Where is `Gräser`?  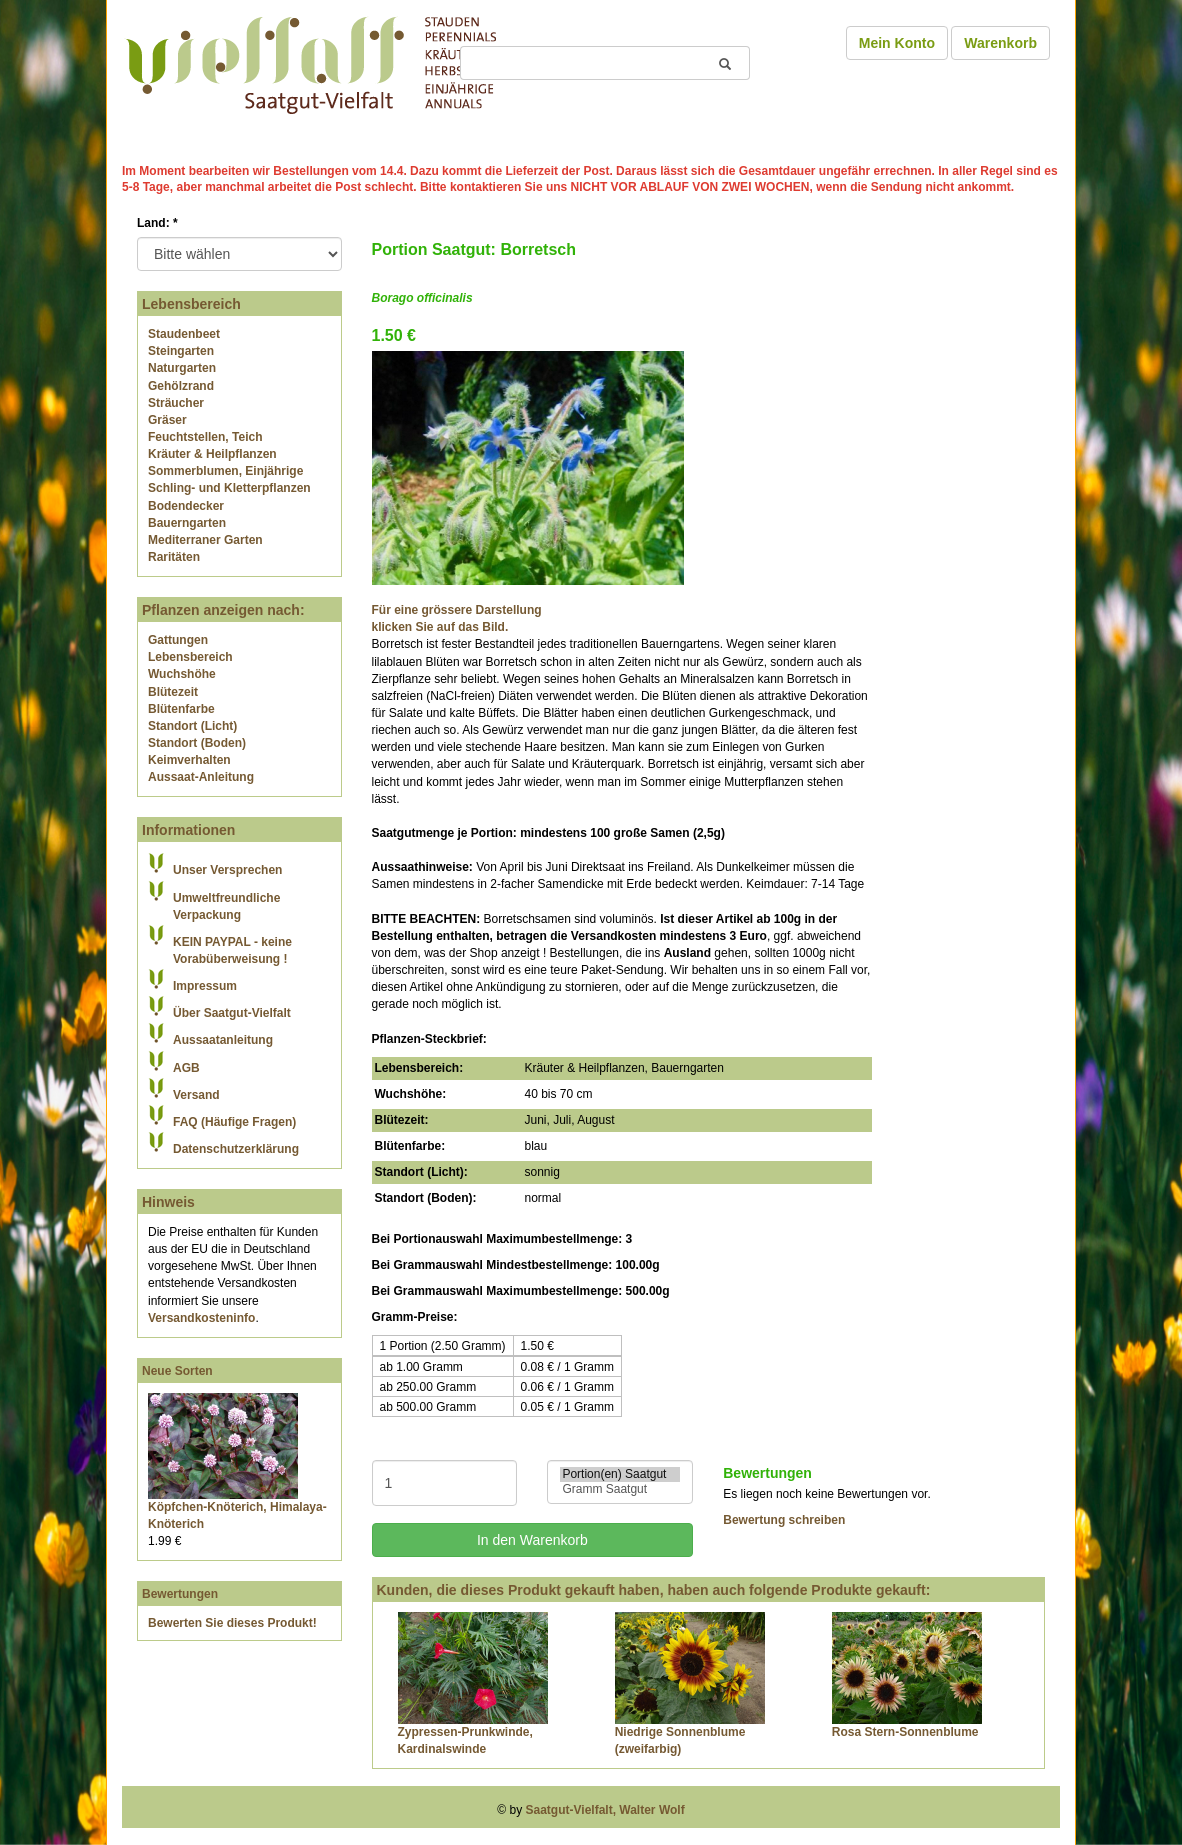 Gräser is located at coordinates (167, 420).